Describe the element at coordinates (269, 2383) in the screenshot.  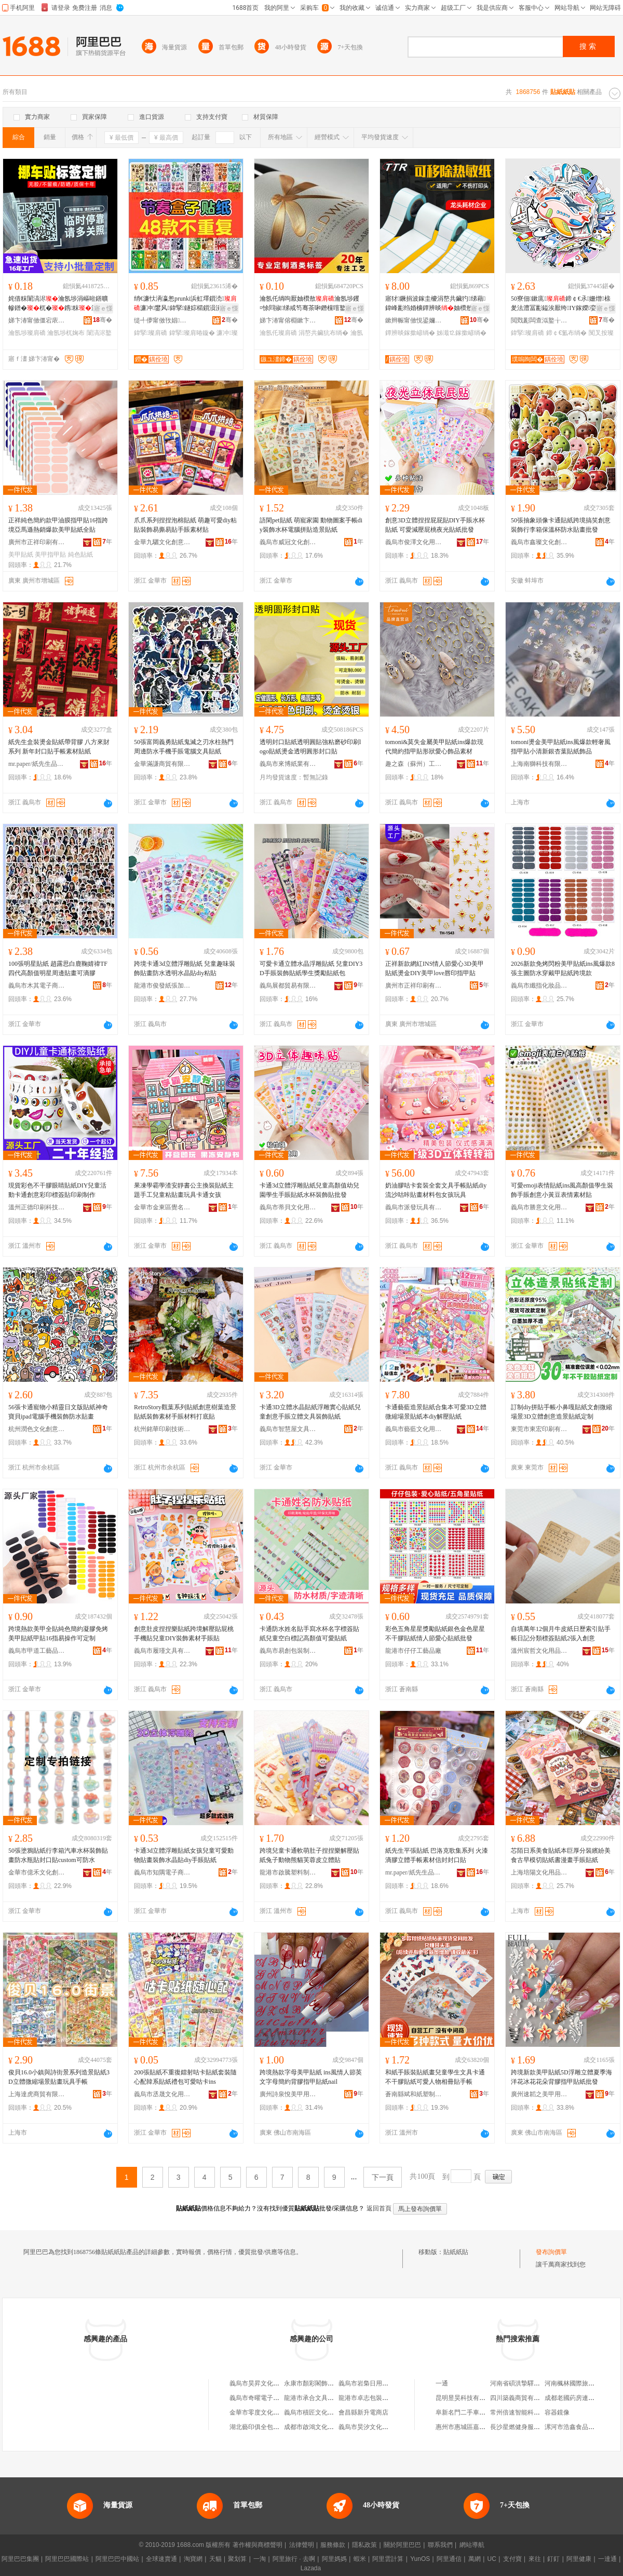
I see `義烏市昊昇文化用品有限公司` at that location.